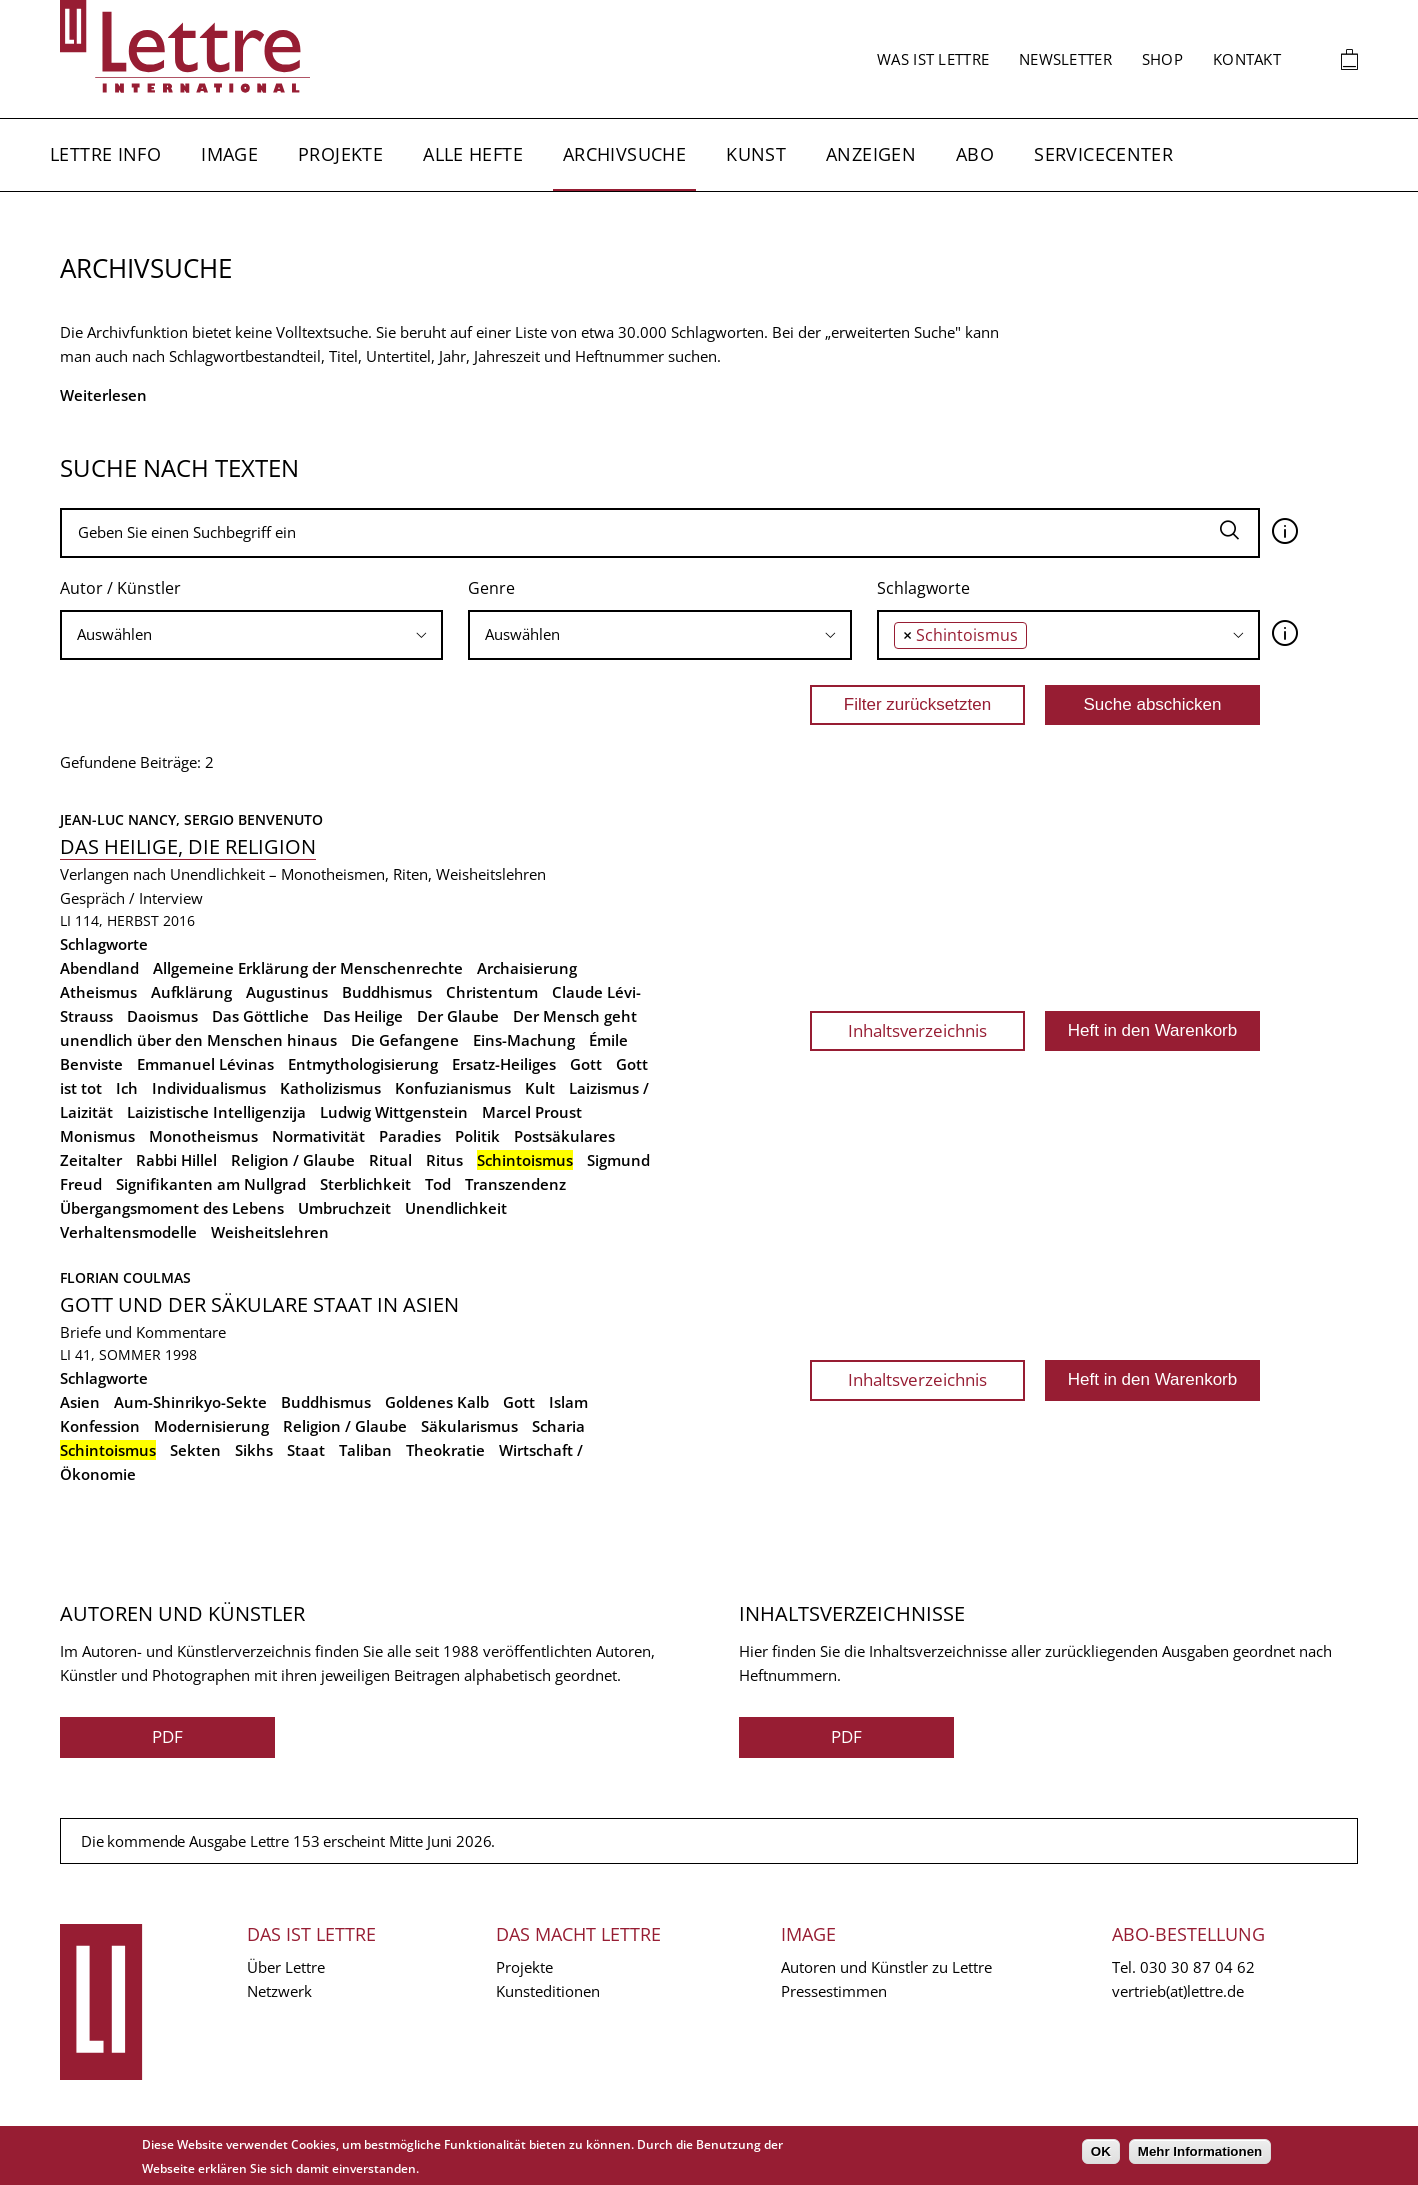 This screenshot has width=1418, height=2185. I want to click on Übergangsmoment des Lebens, so click(172, 1208).